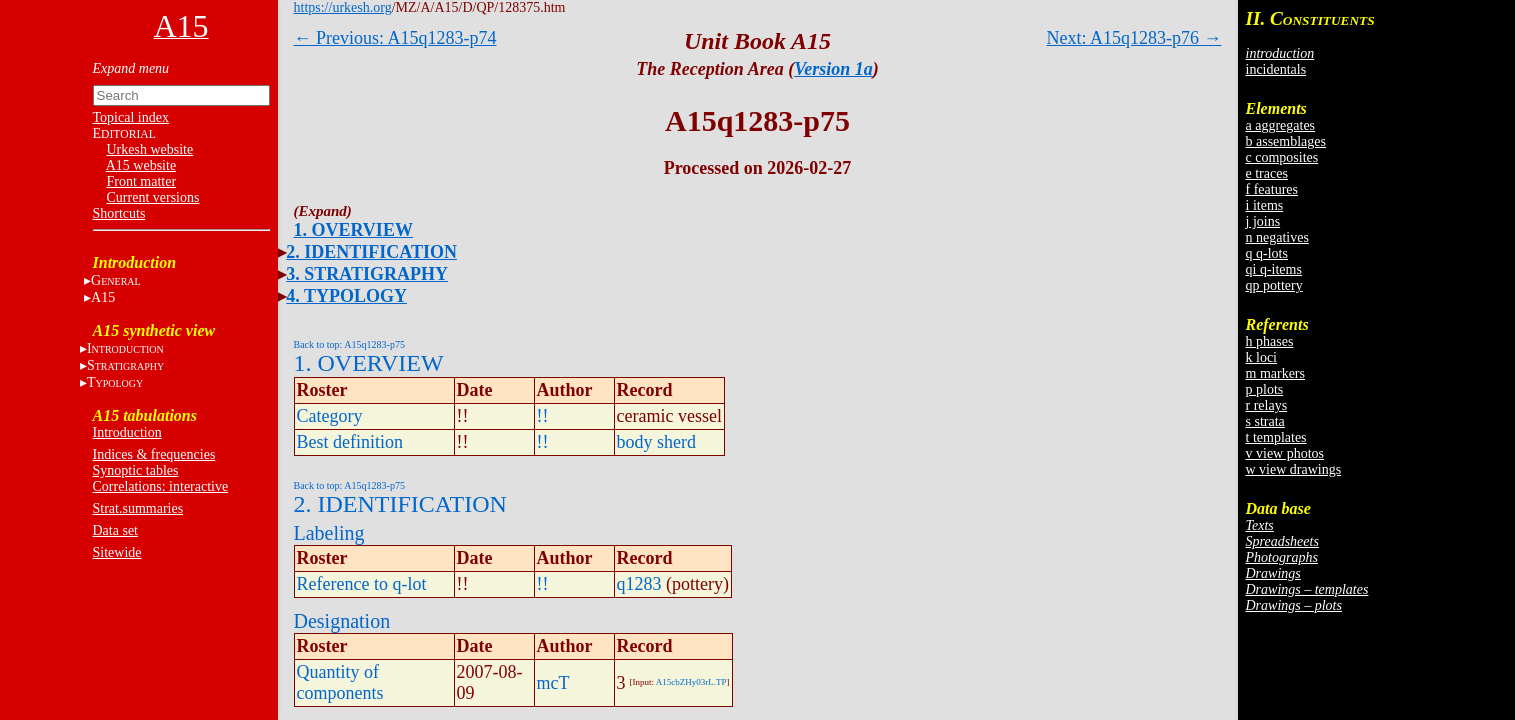 The width and height of the screenshot is (1515, 720). What do you see at coordinates (1272, 189) in the screenshot?
I see `f features` at bounding box center [1272, 189].